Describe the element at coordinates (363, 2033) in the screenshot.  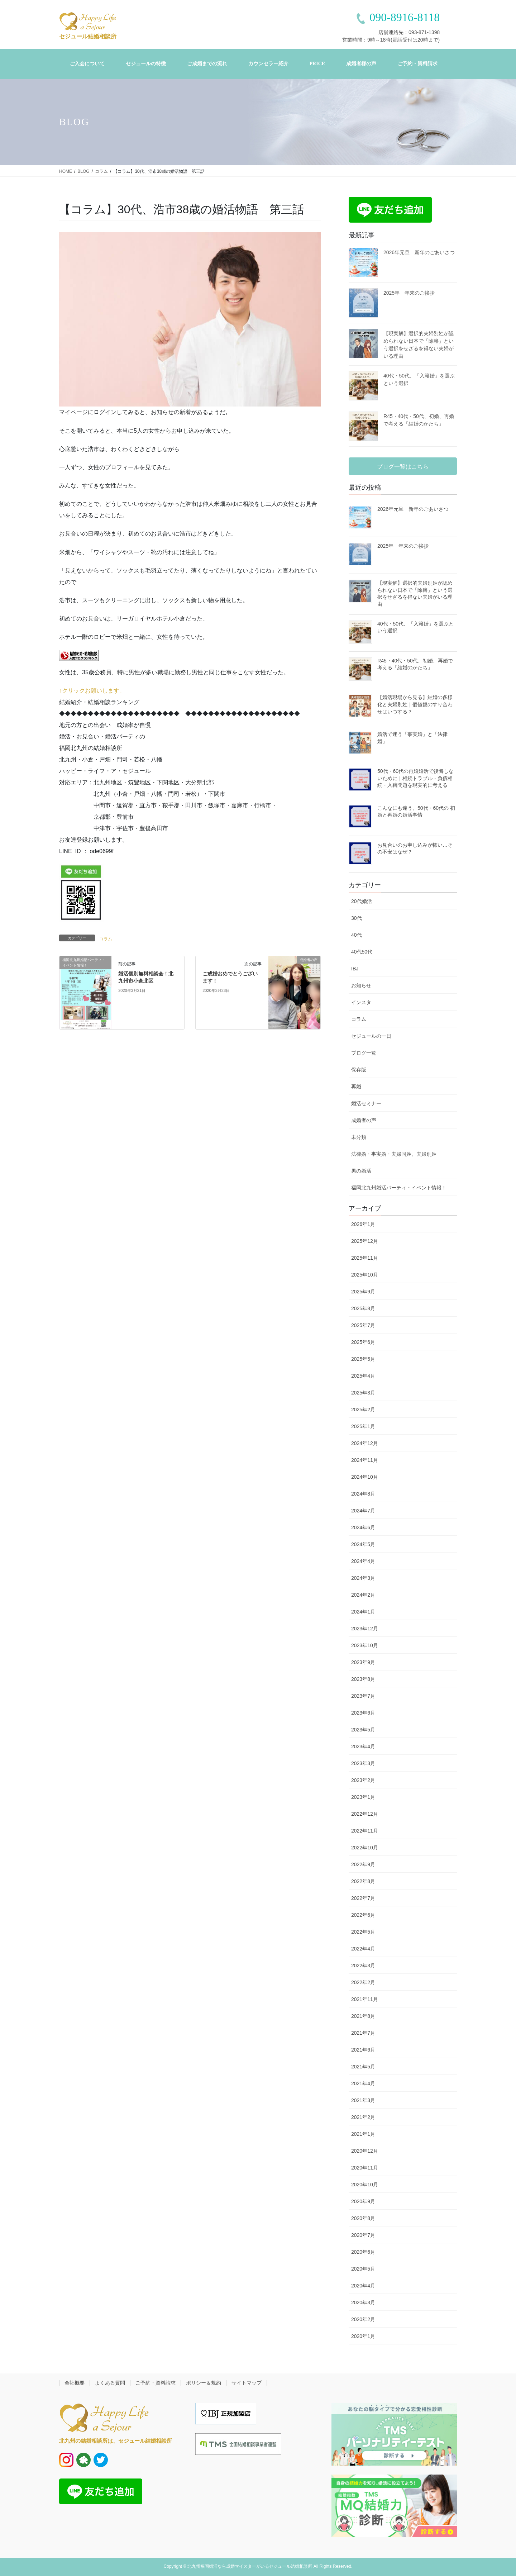
I see `2021年7月` at that location.